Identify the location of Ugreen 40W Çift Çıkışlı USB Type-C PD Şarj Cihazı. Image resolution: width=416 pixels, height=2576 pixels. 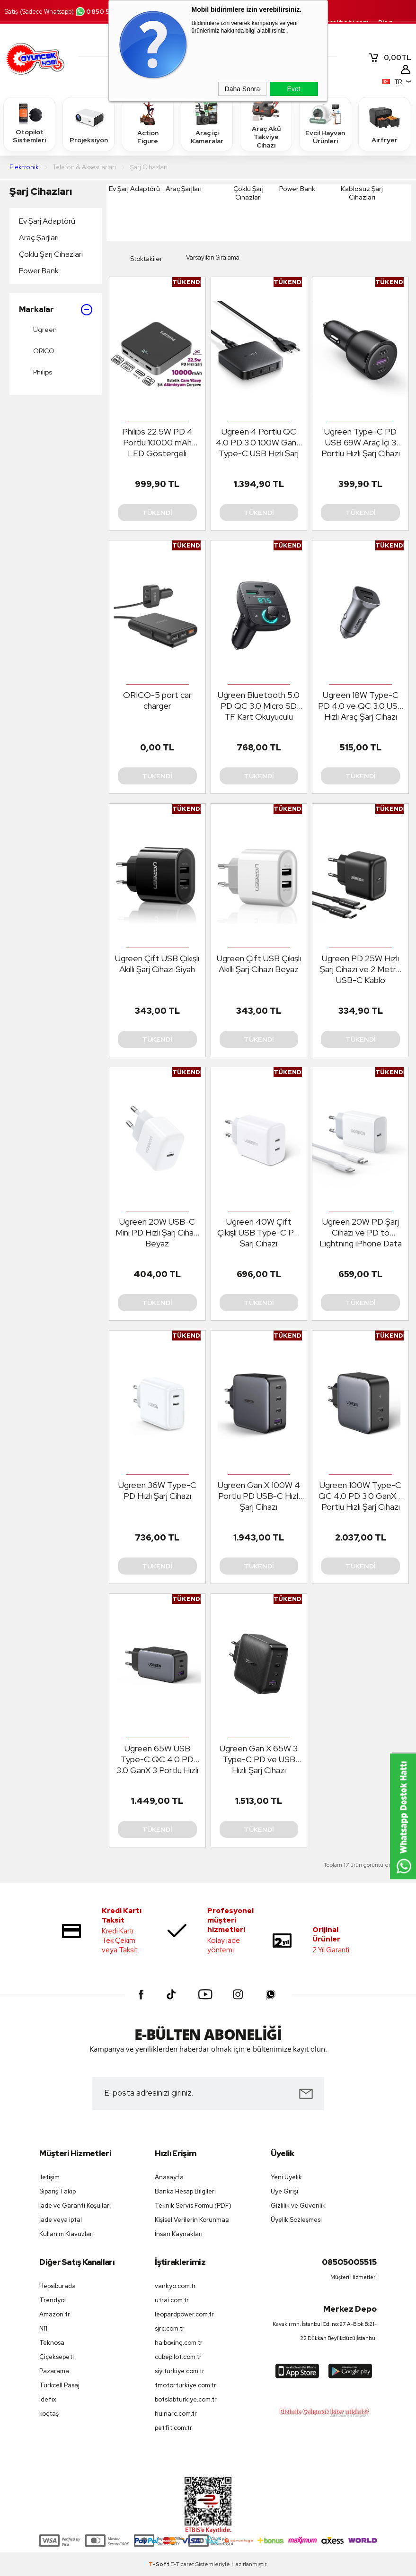
(258, 1232).